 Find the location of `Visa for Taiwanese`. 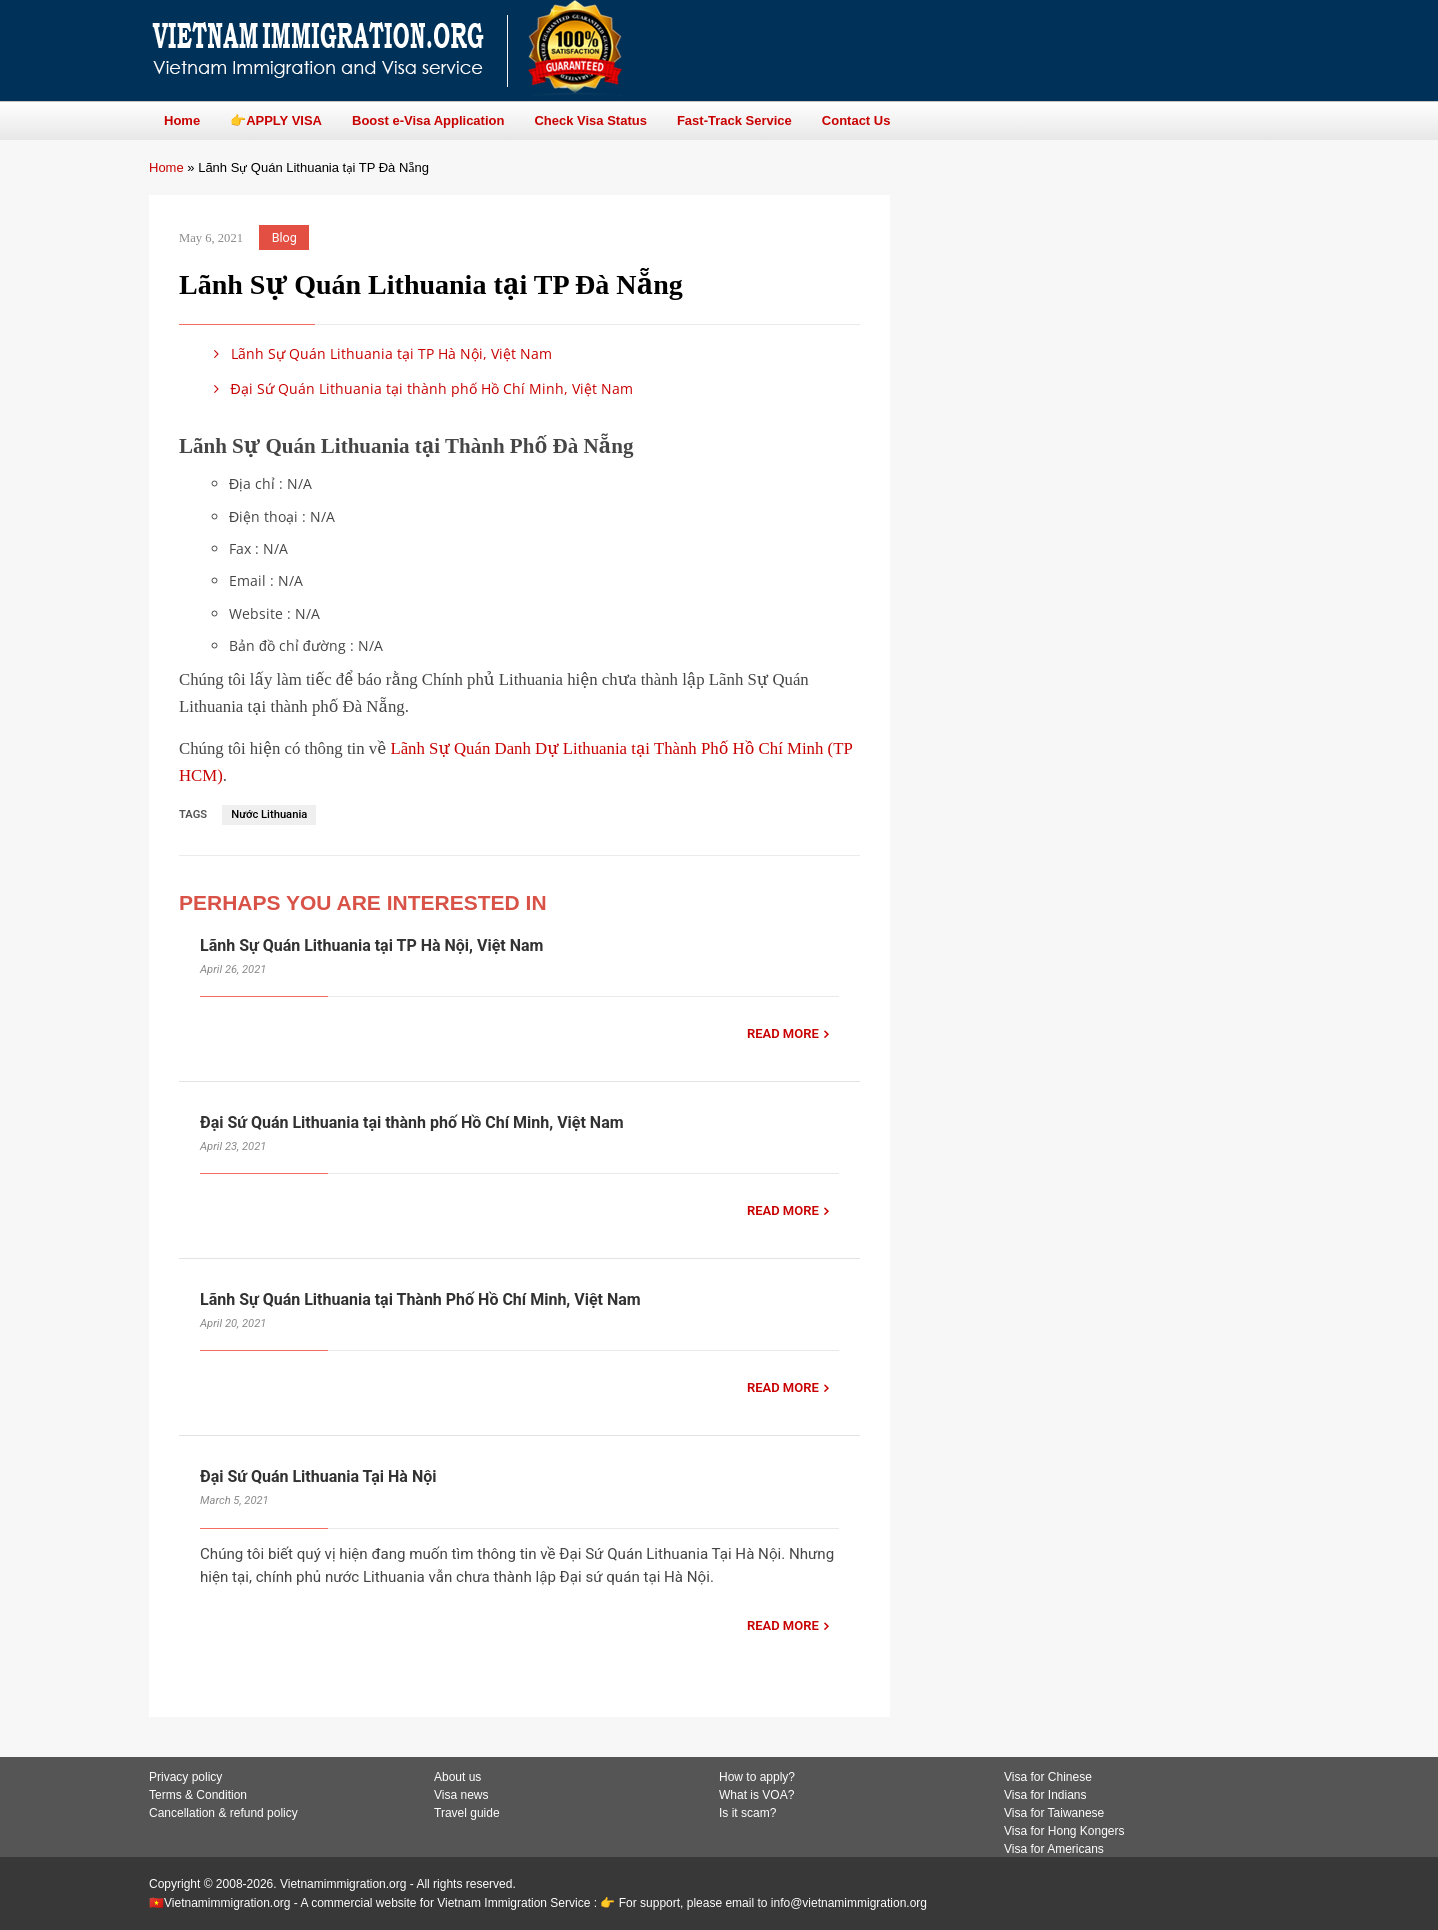

Visa for Taiwanese is located at coordinates (1054, 1813).